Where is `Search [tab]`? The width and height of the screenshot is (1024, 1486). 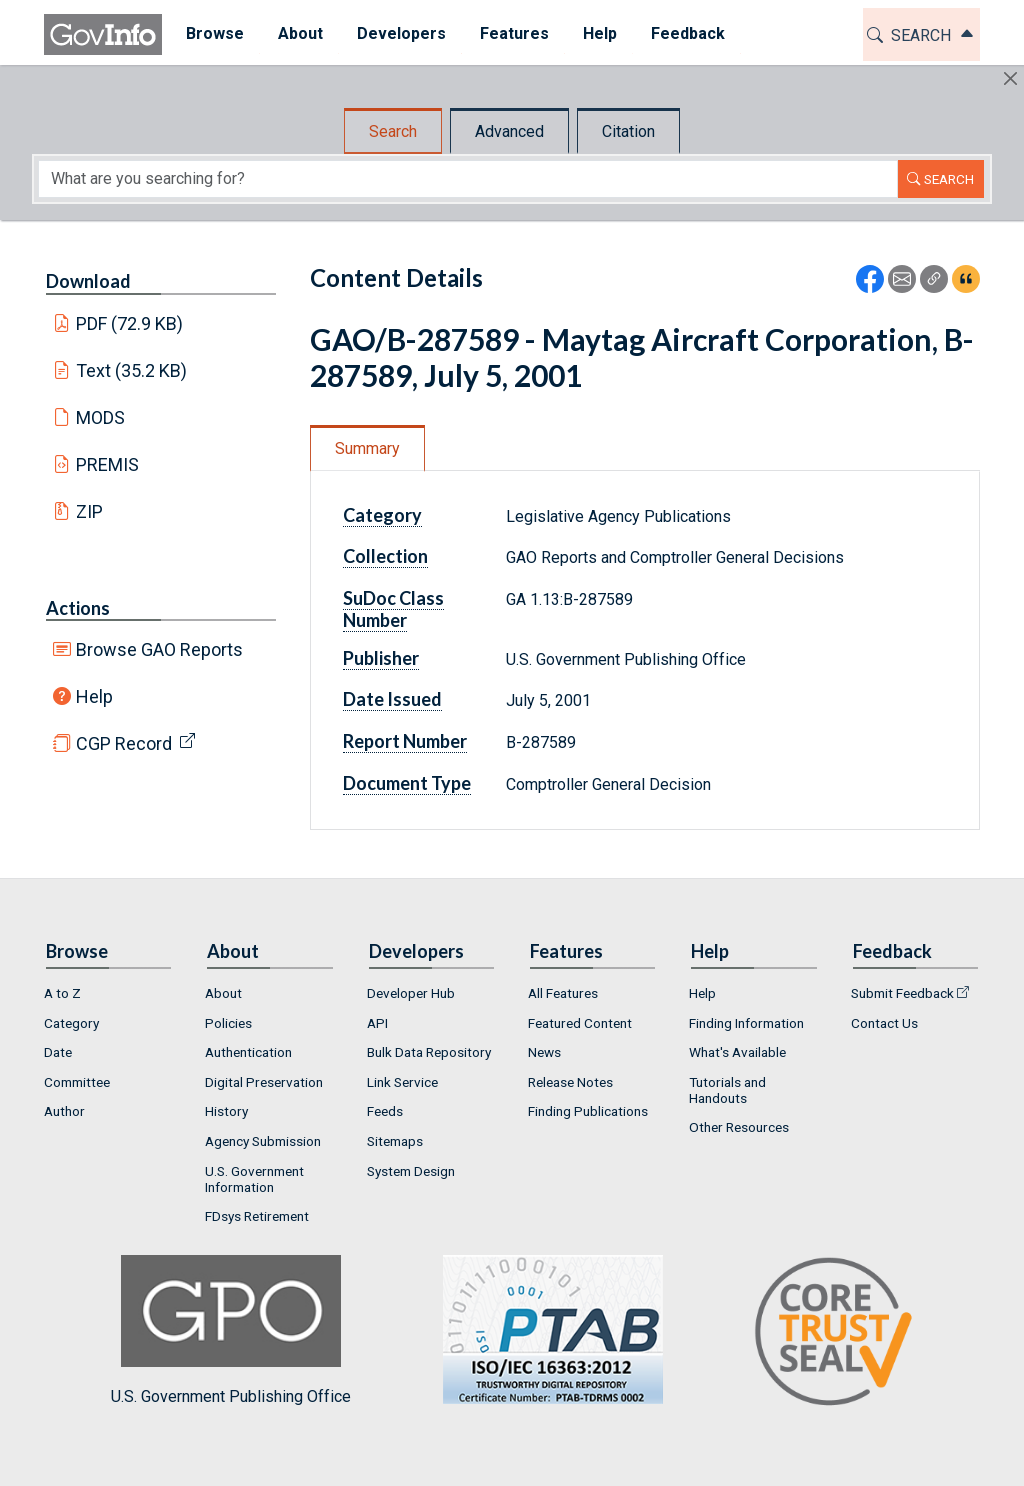 Search [tab] is located at coordinates (393, 131).